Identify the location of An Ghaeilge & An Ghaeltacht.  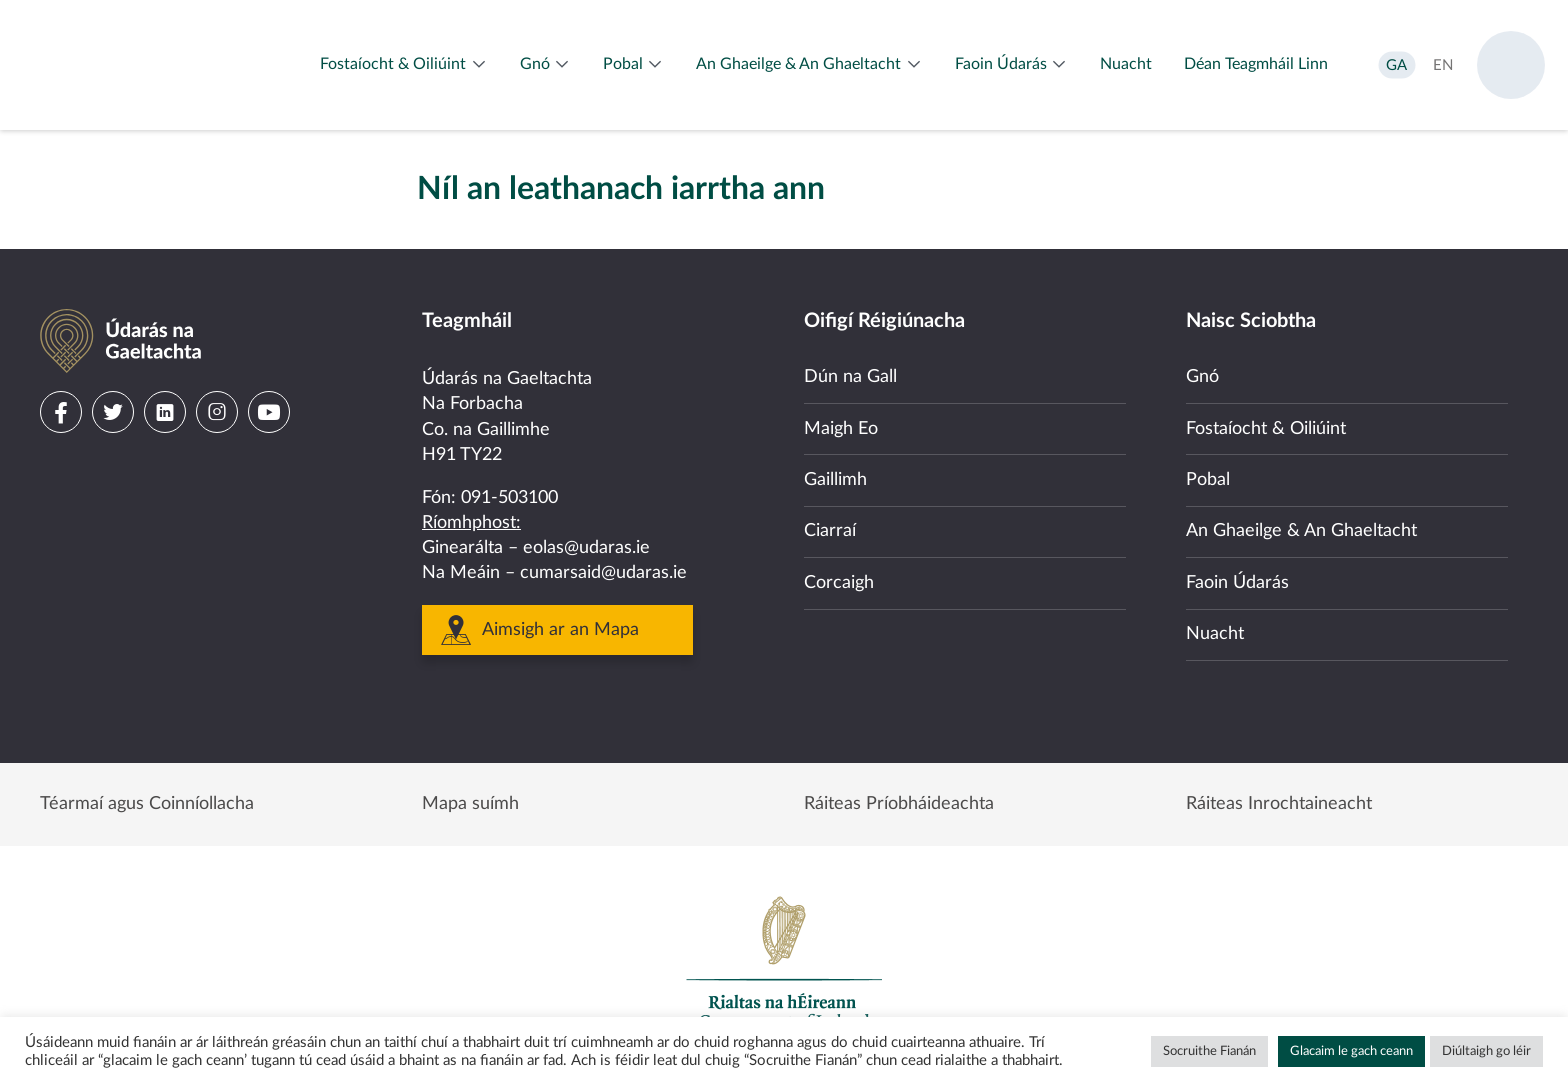
(1301, 531).